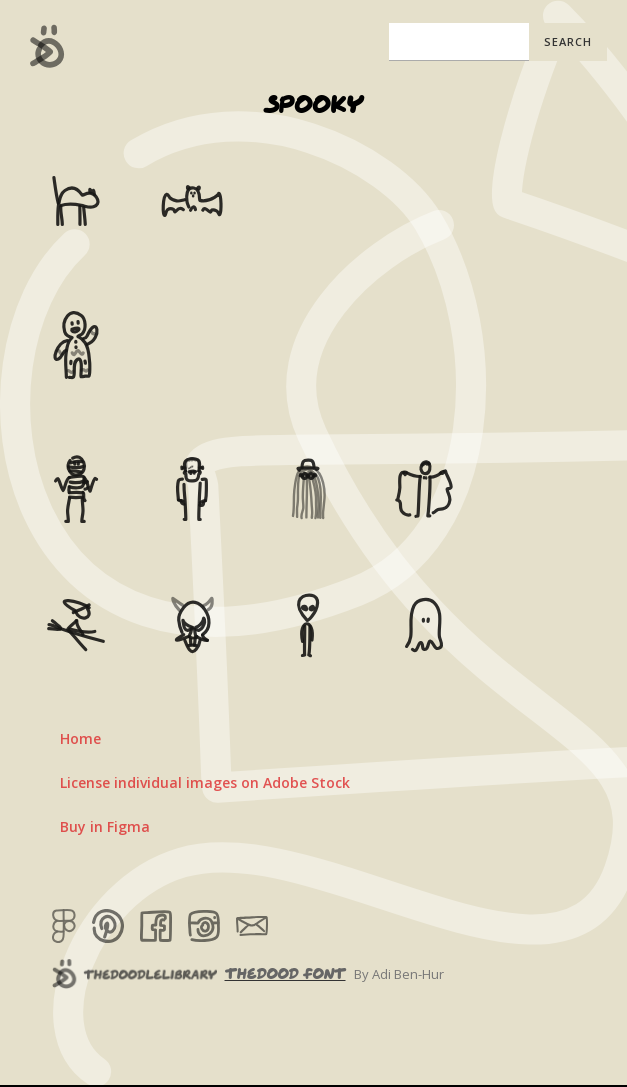 This screenshot has width=627, height=1087. I want to click on License individual images on Adobe Stock, so click(205, 782).